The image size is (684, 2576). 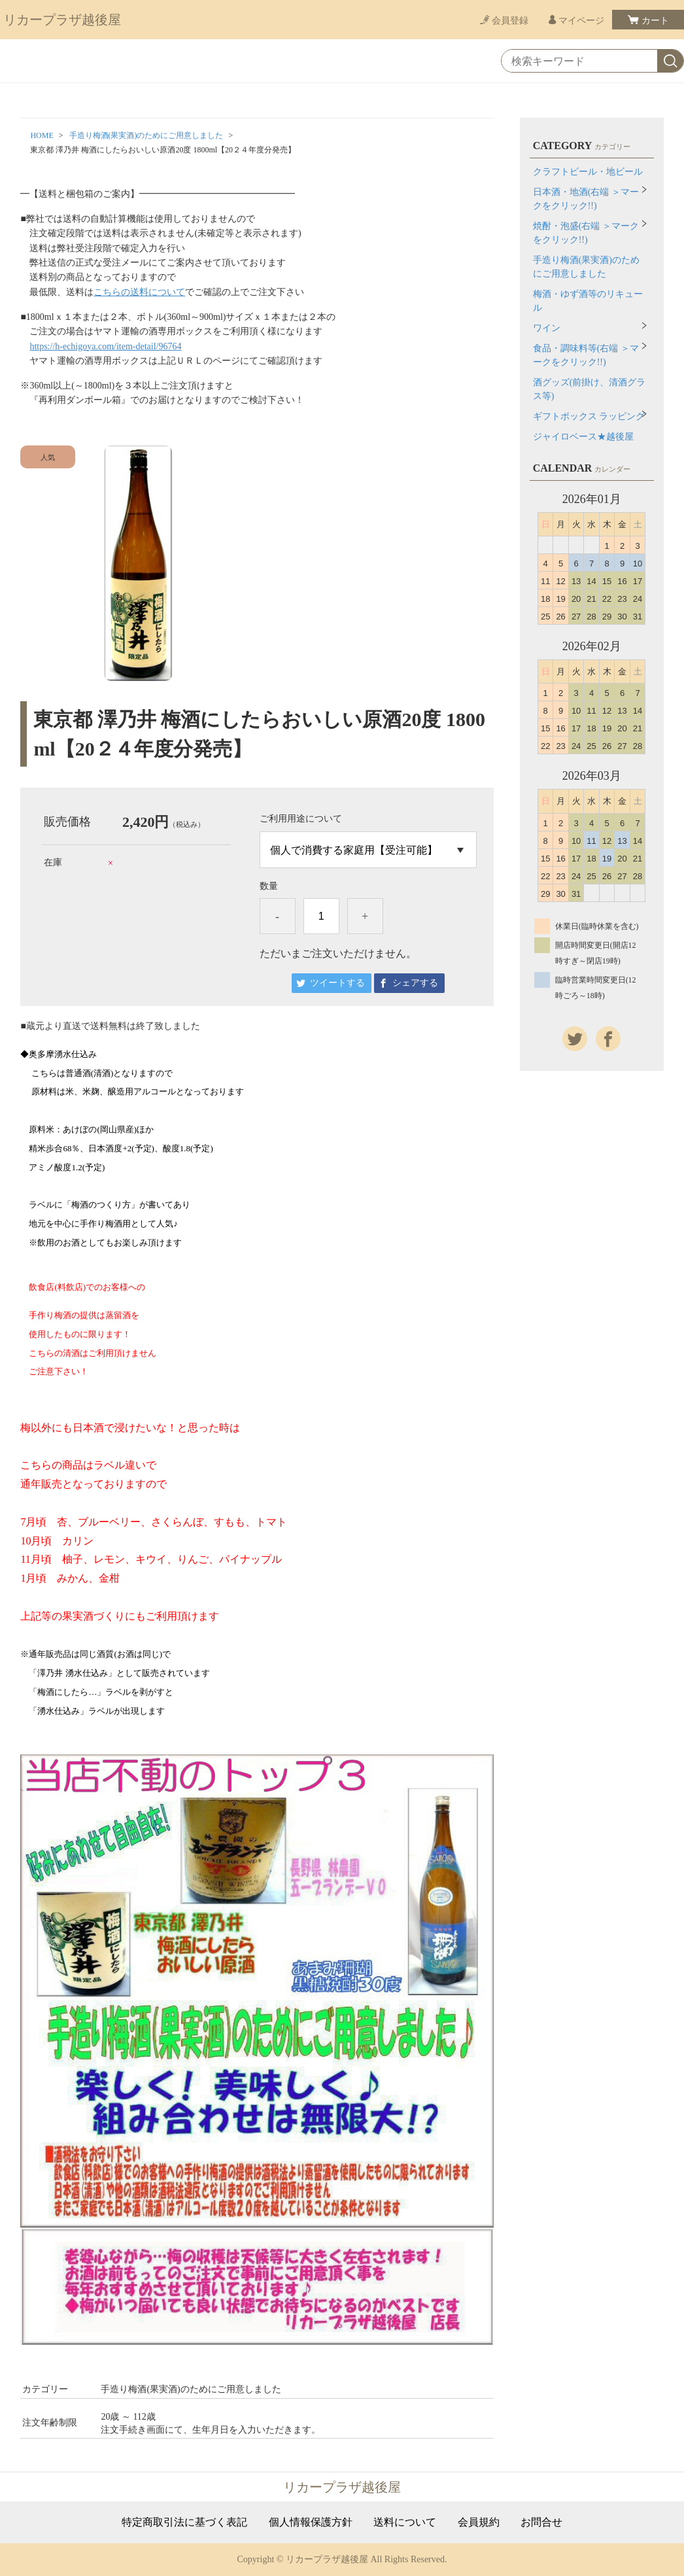 What do you see at coordinates (41, 135) in the screenshot?
I see `HOME` at bounding box center [41, 135].